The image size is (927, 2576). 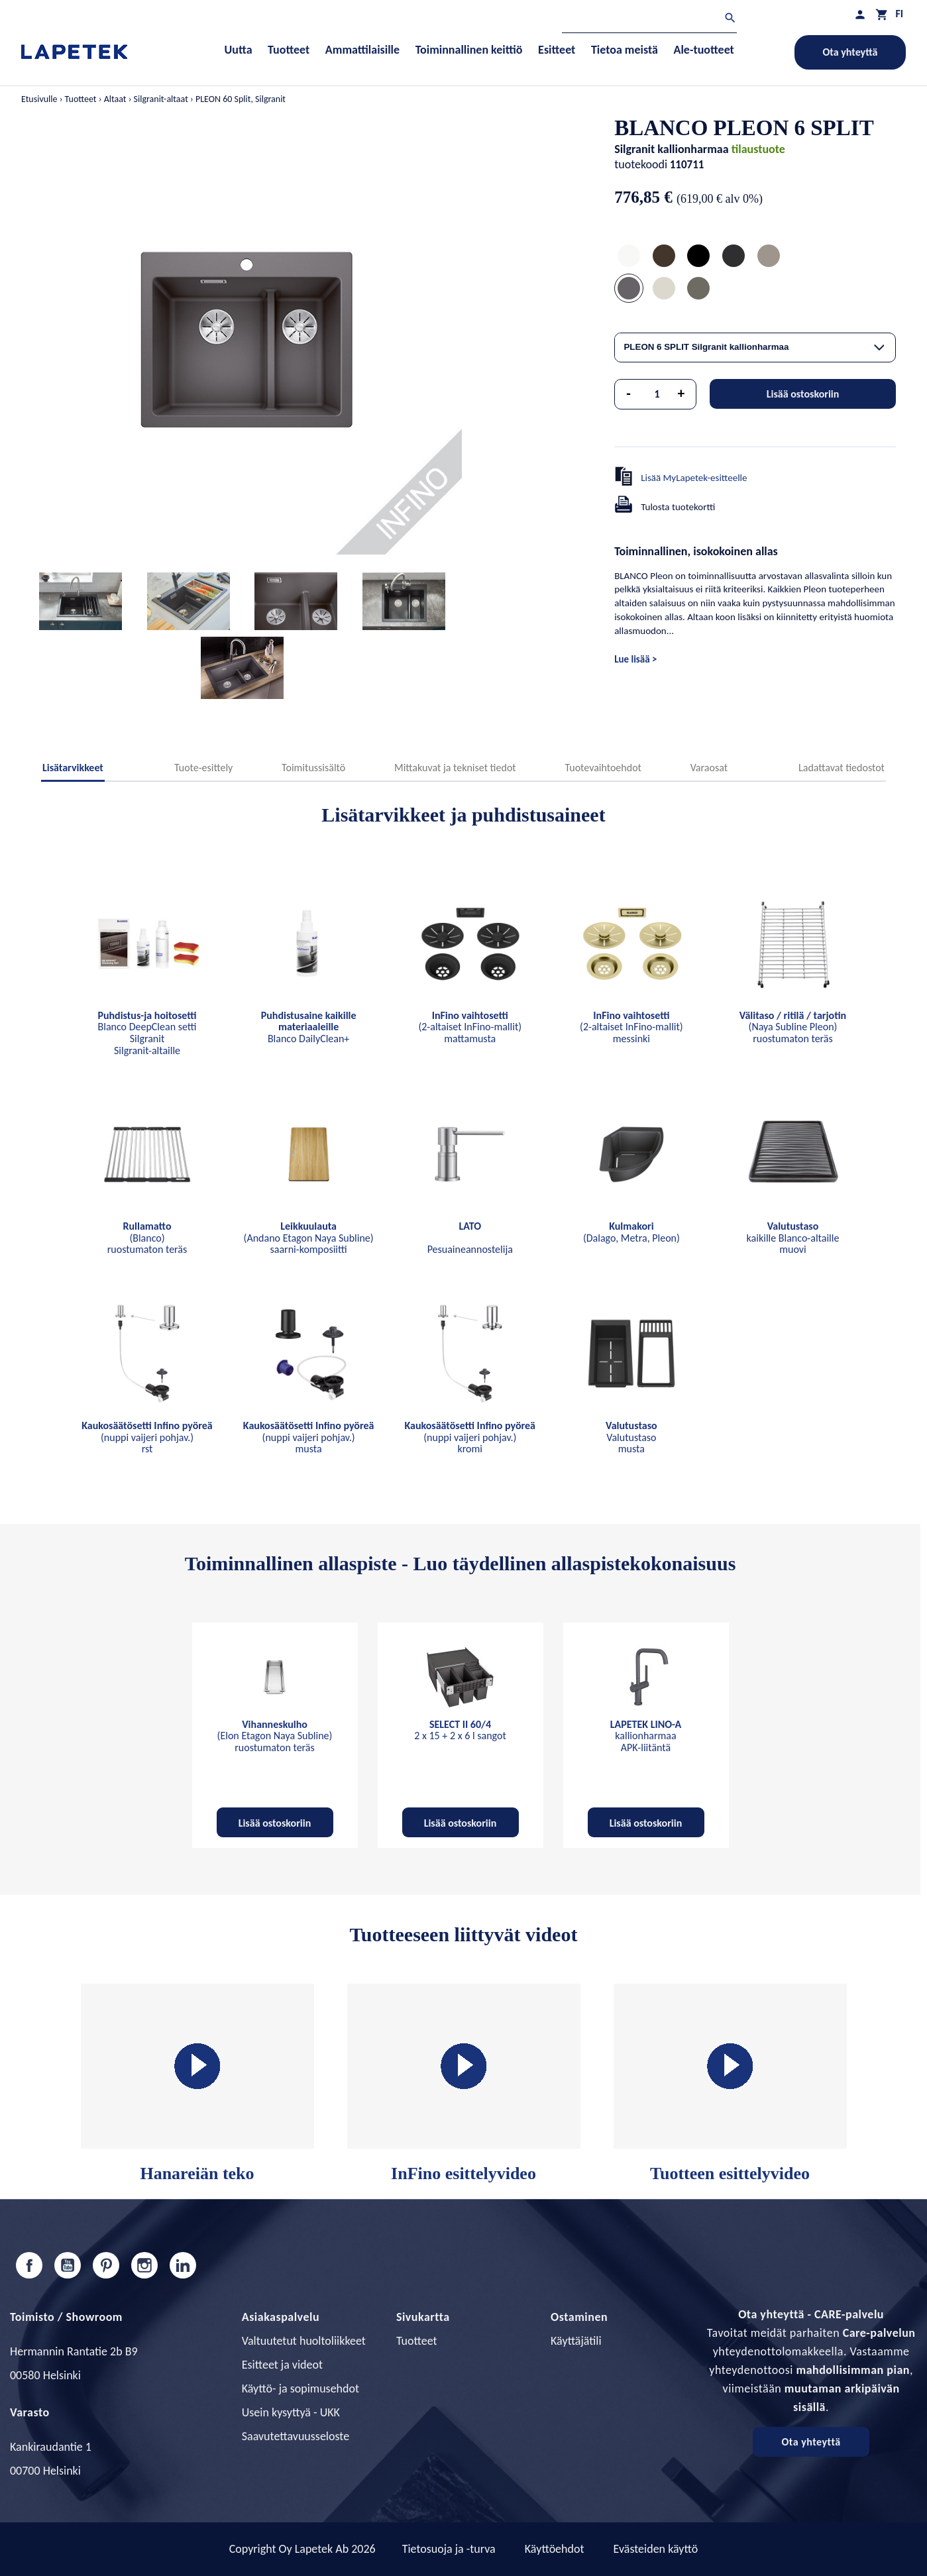 What do you see at coordinates (576, 2341) in the screenshot?
I see `Käyttäjätili` at bounding box center [576, 2341].